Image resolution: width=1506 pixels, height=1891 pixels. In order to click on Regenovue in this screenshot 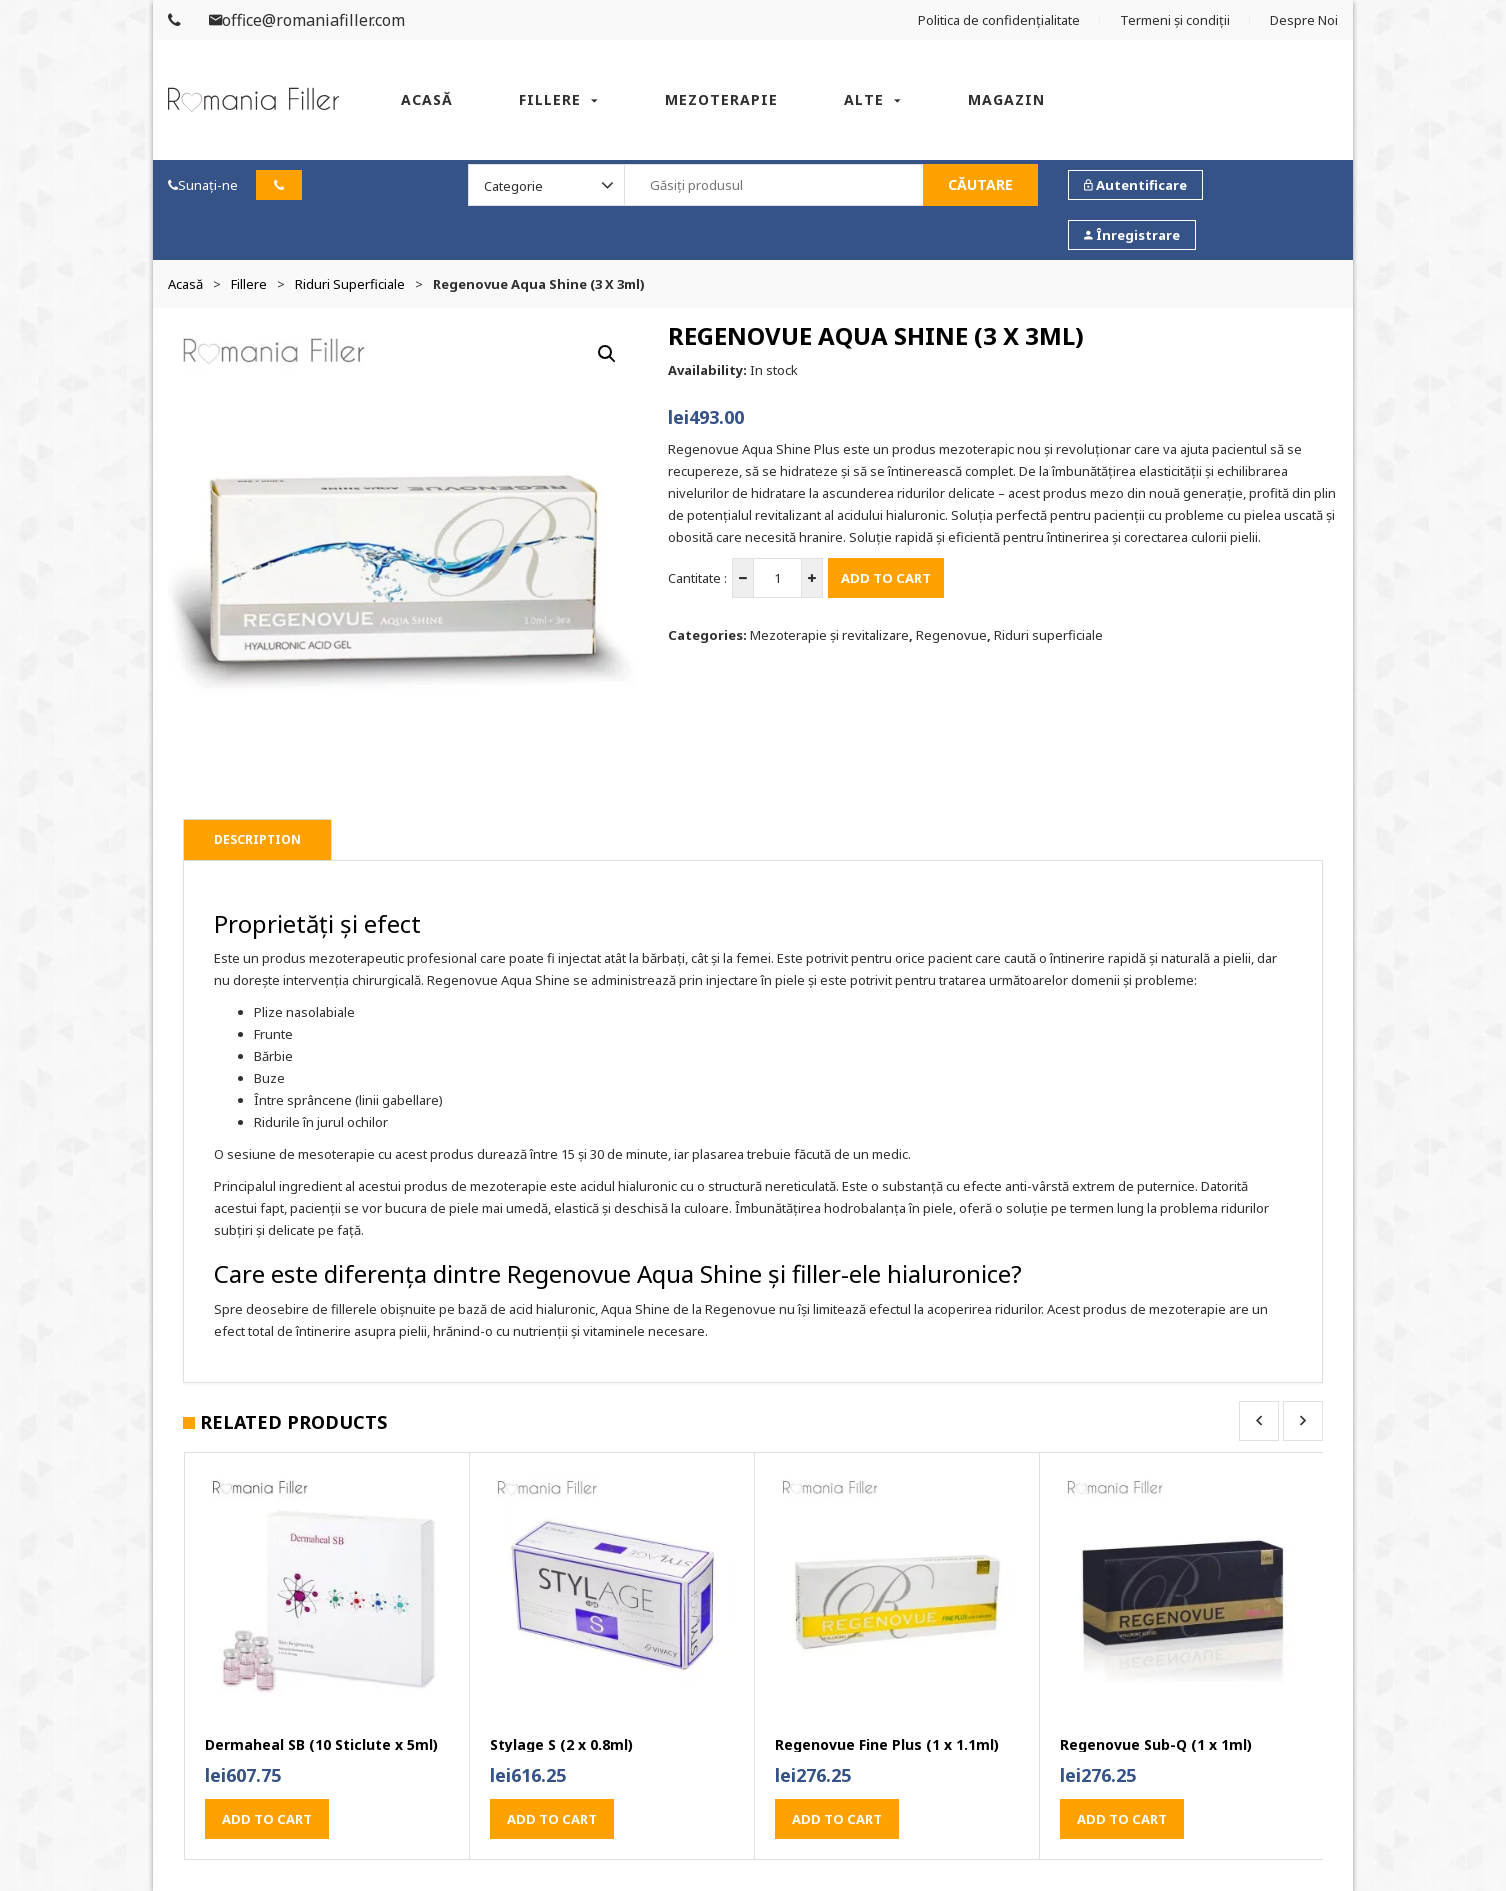, I will do `click(951, 635)`.